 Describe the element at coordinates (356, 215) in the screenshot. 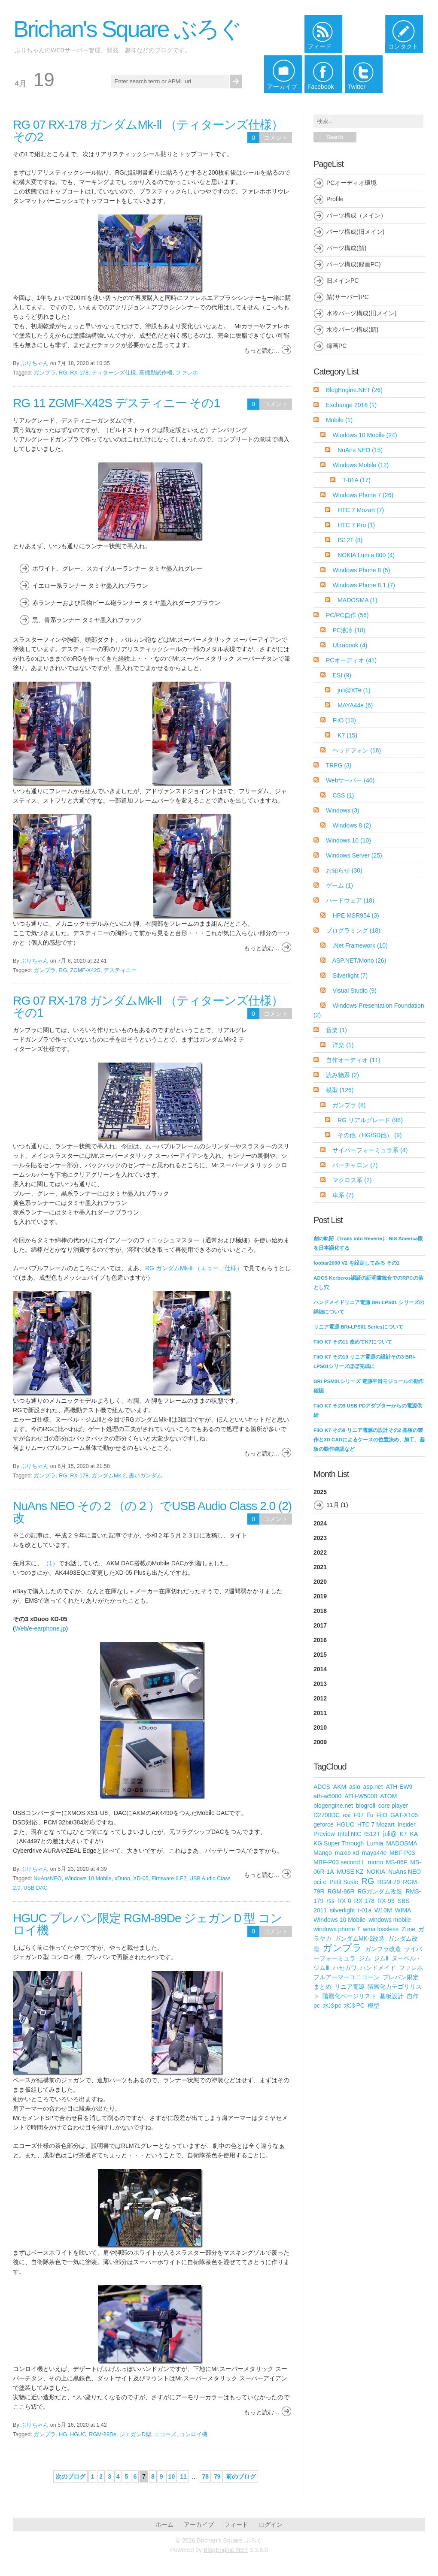

I see `パーツ構成（メイン）` at that location.